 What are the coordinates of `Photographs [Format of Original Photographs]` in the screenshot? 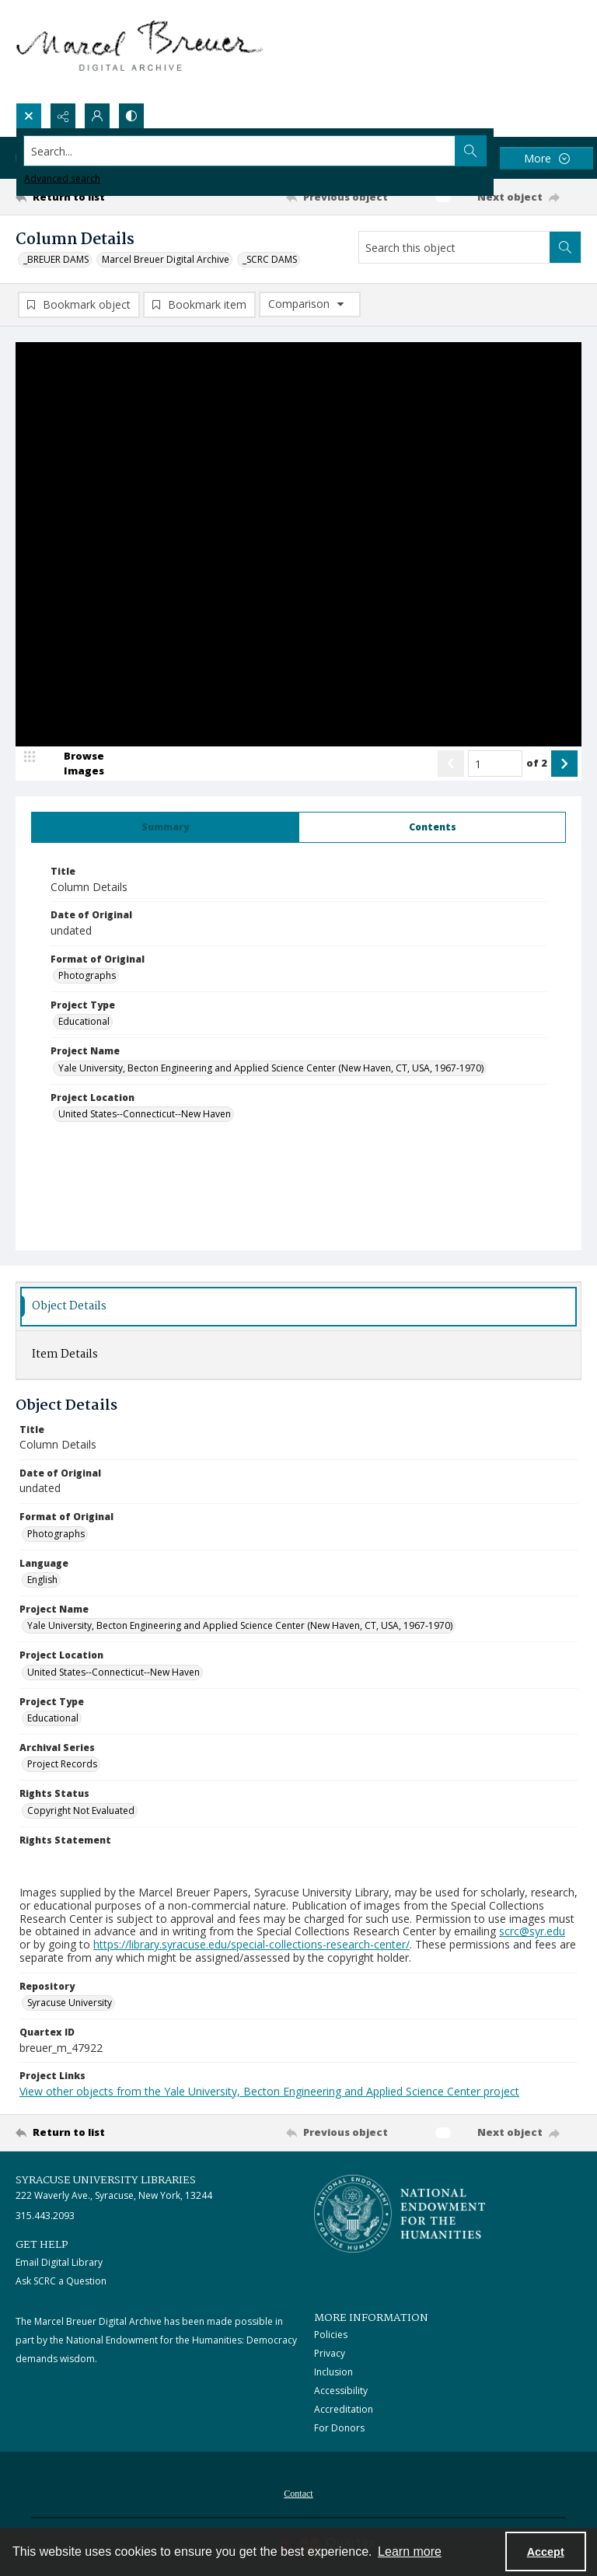 It's located at (87, 975).